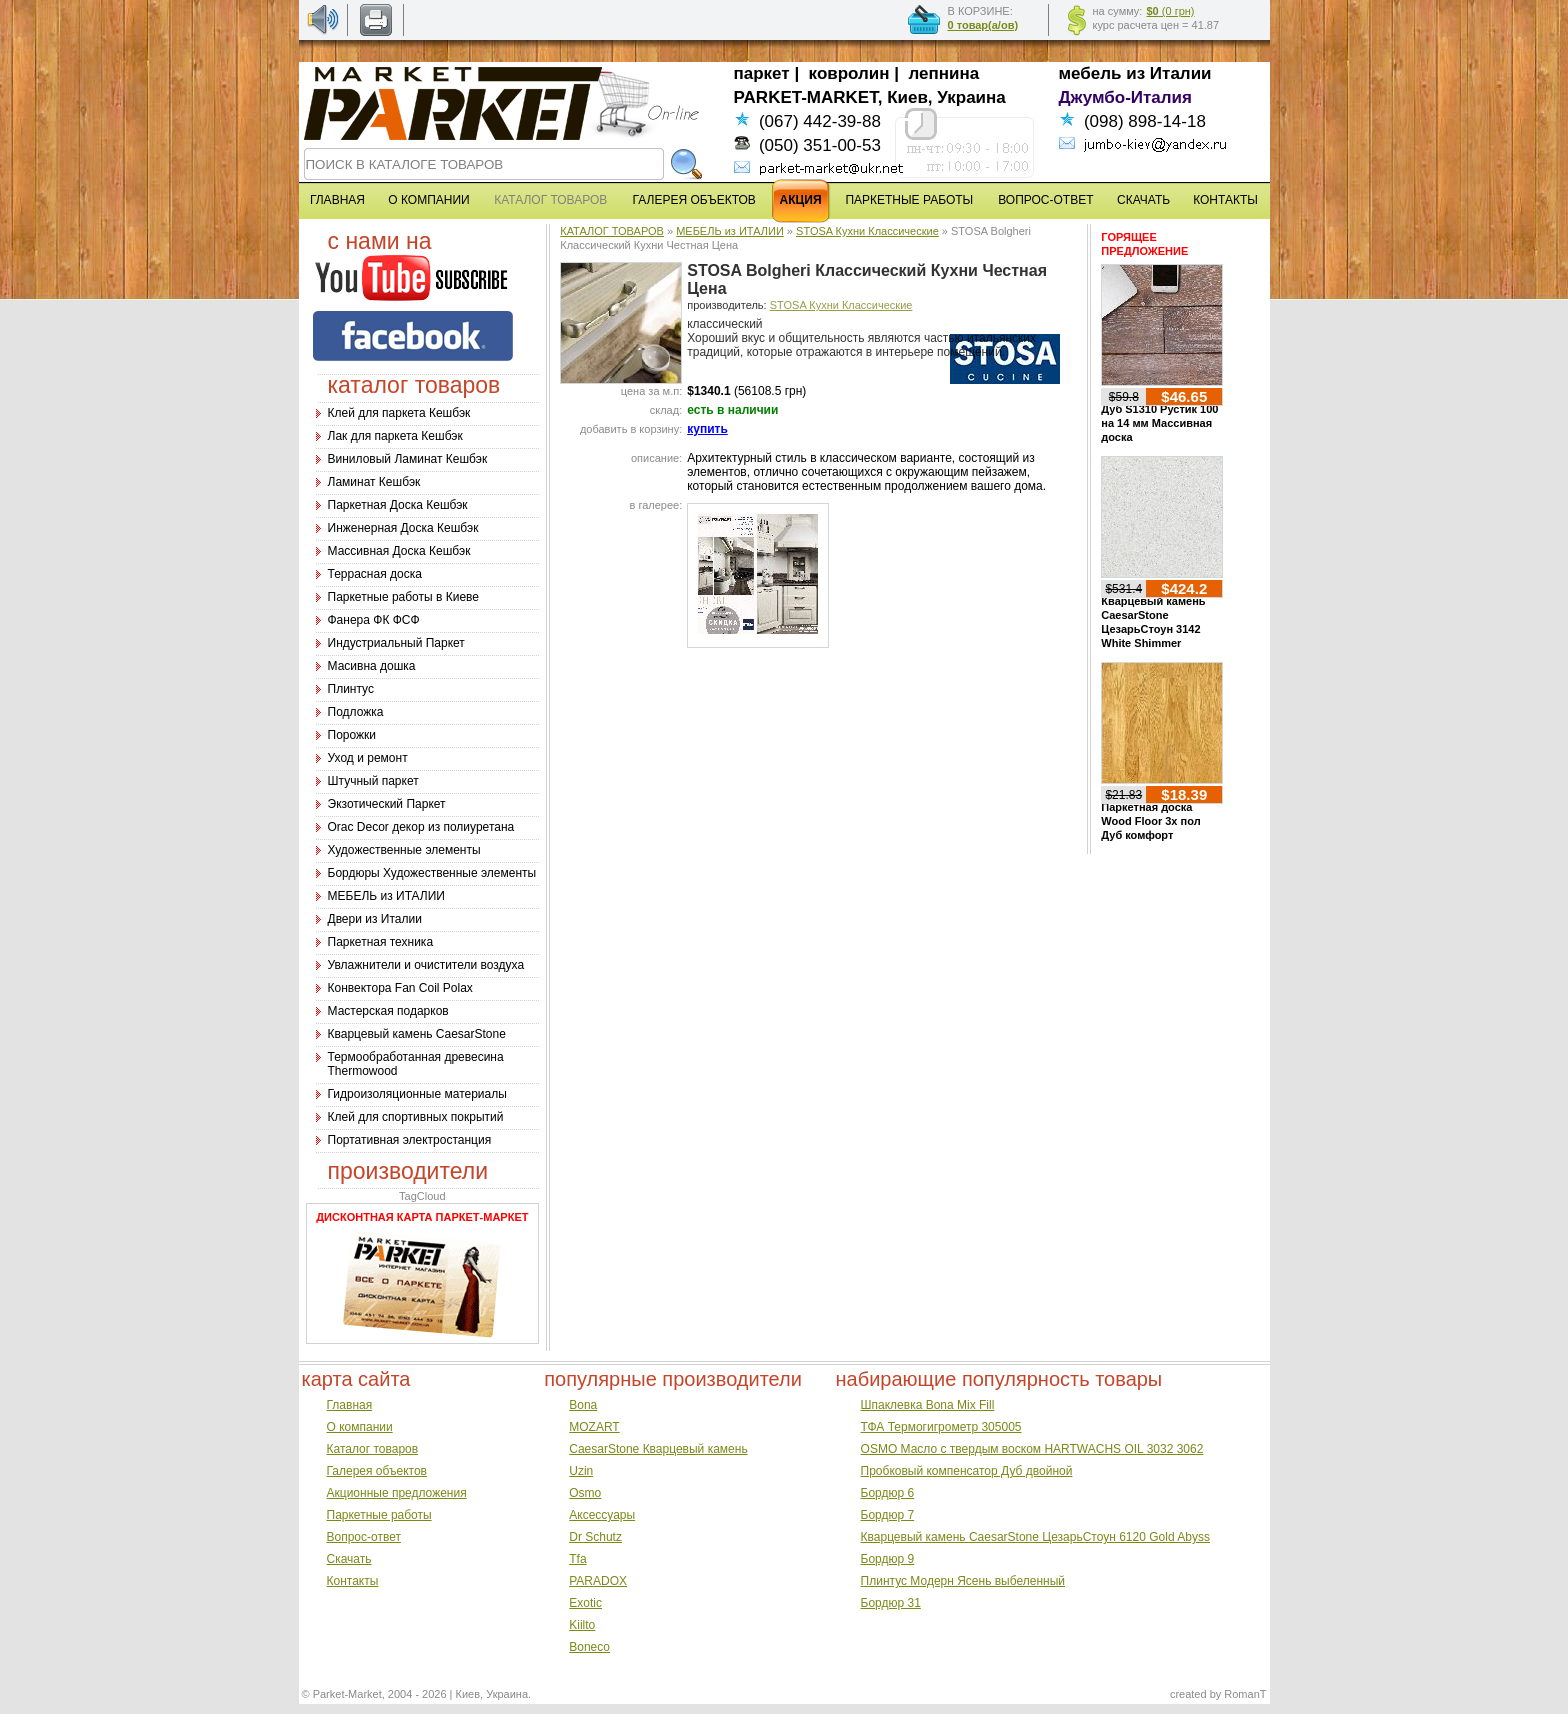  Describe the element at coordinates (396, 643) in the screenshot. I see `Индустриальный Паркет` at that location.